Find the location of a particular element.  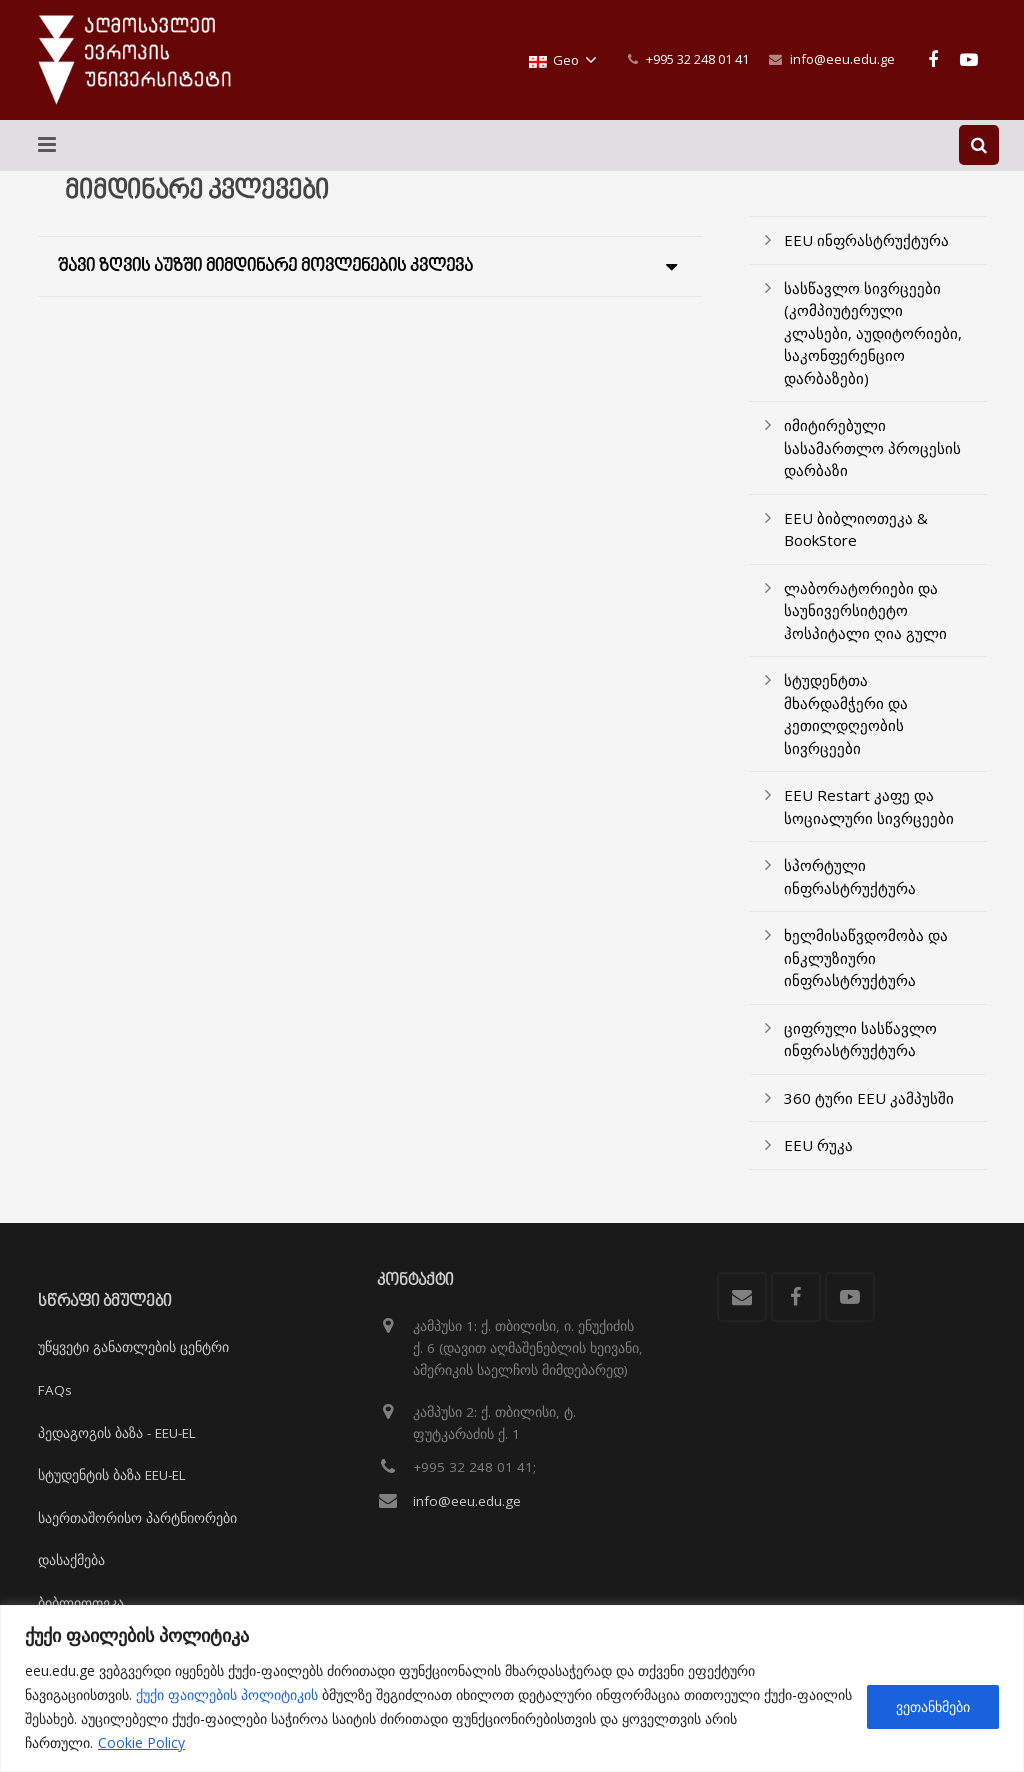

სტუდენტთა მხარდამჭერი და კეთილდღეობის სივრცეები is located at coordinates (846, 730).